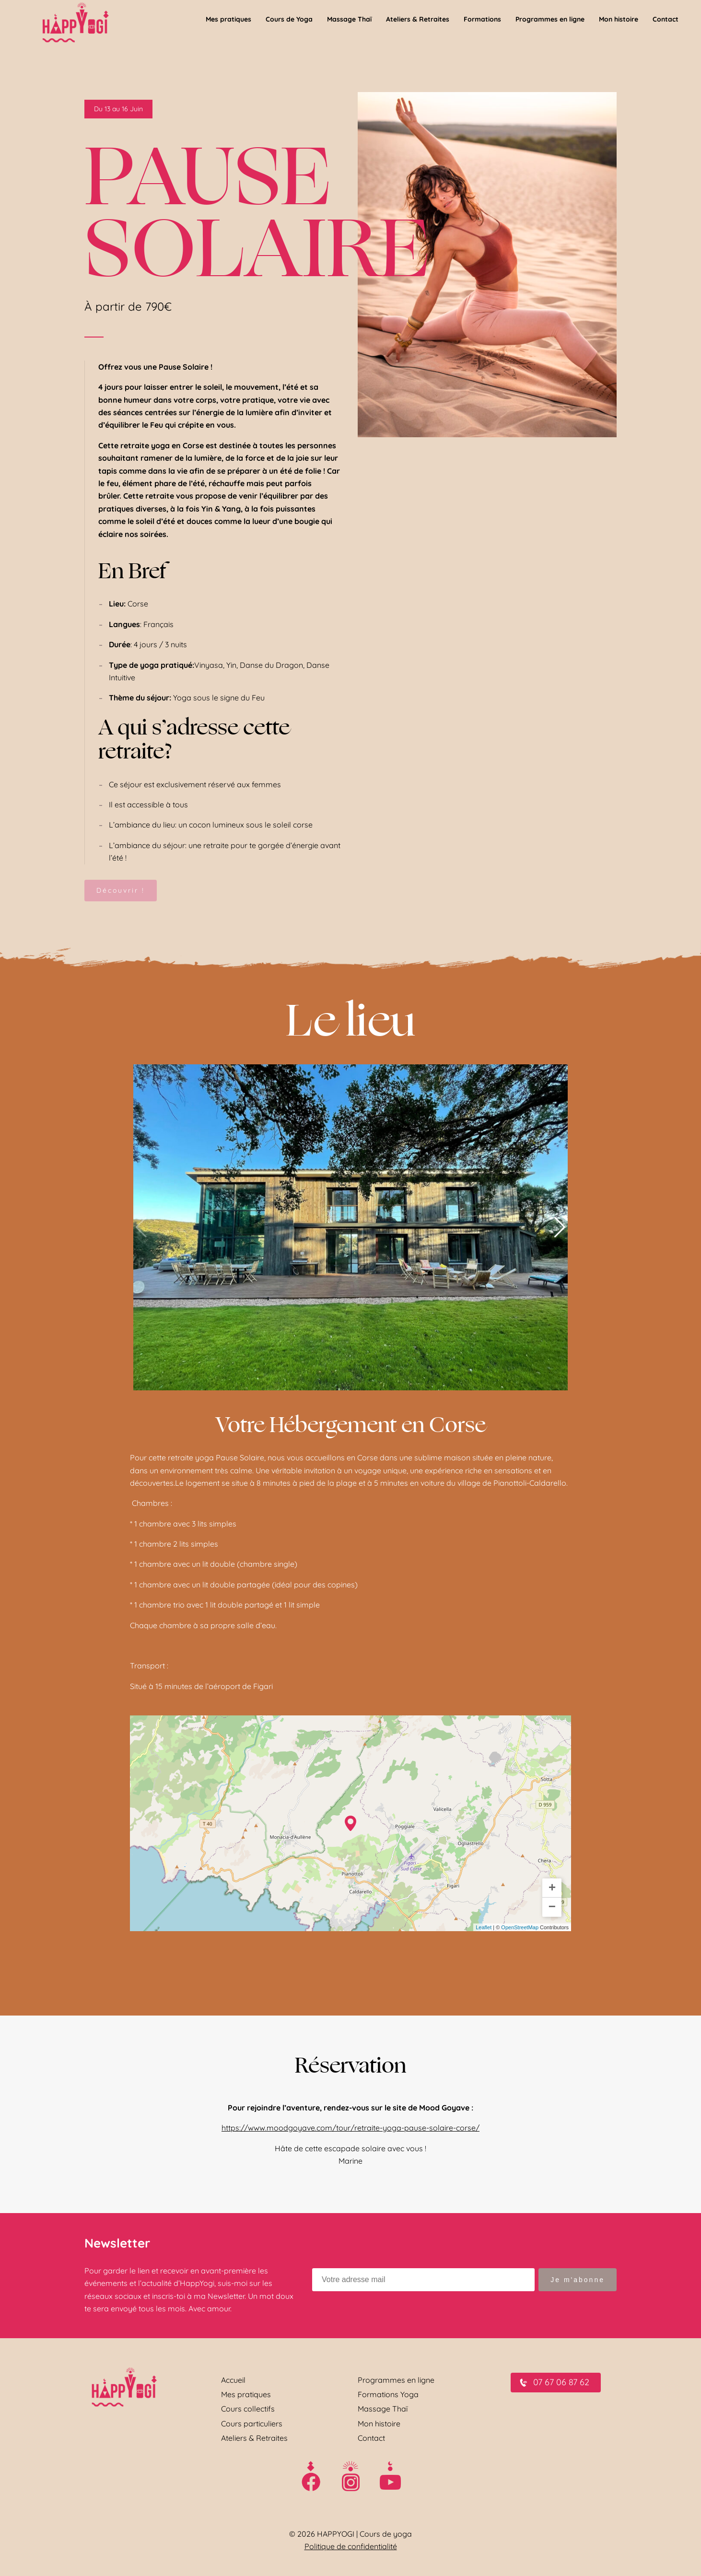 The height and width of the screenshot is (2576, 701). What do you see at coordinates (552, 1907) in the screenshot?
I see `− [button]` at bounding box center [552, 1907].